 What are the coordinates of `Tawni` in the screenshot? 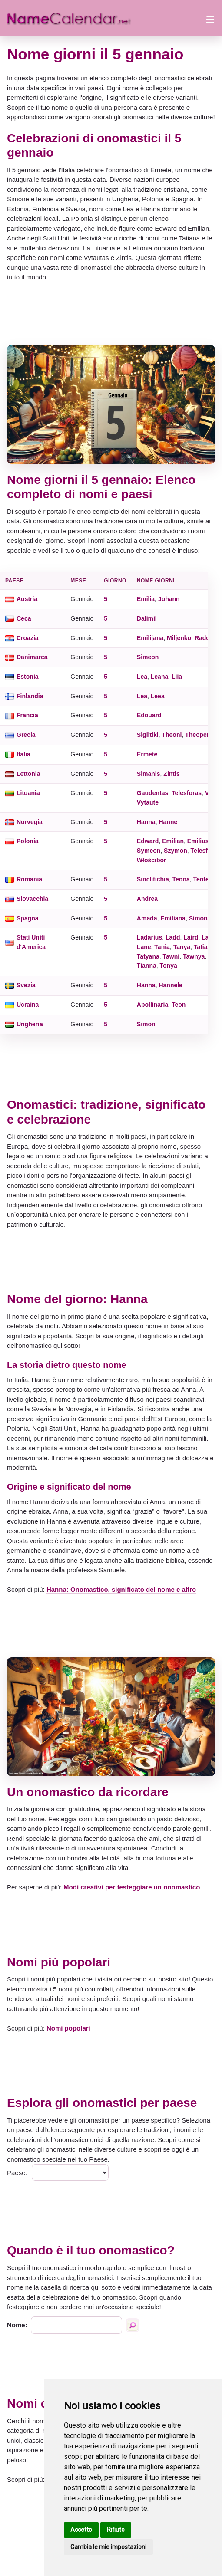 It's located at (171, 956).